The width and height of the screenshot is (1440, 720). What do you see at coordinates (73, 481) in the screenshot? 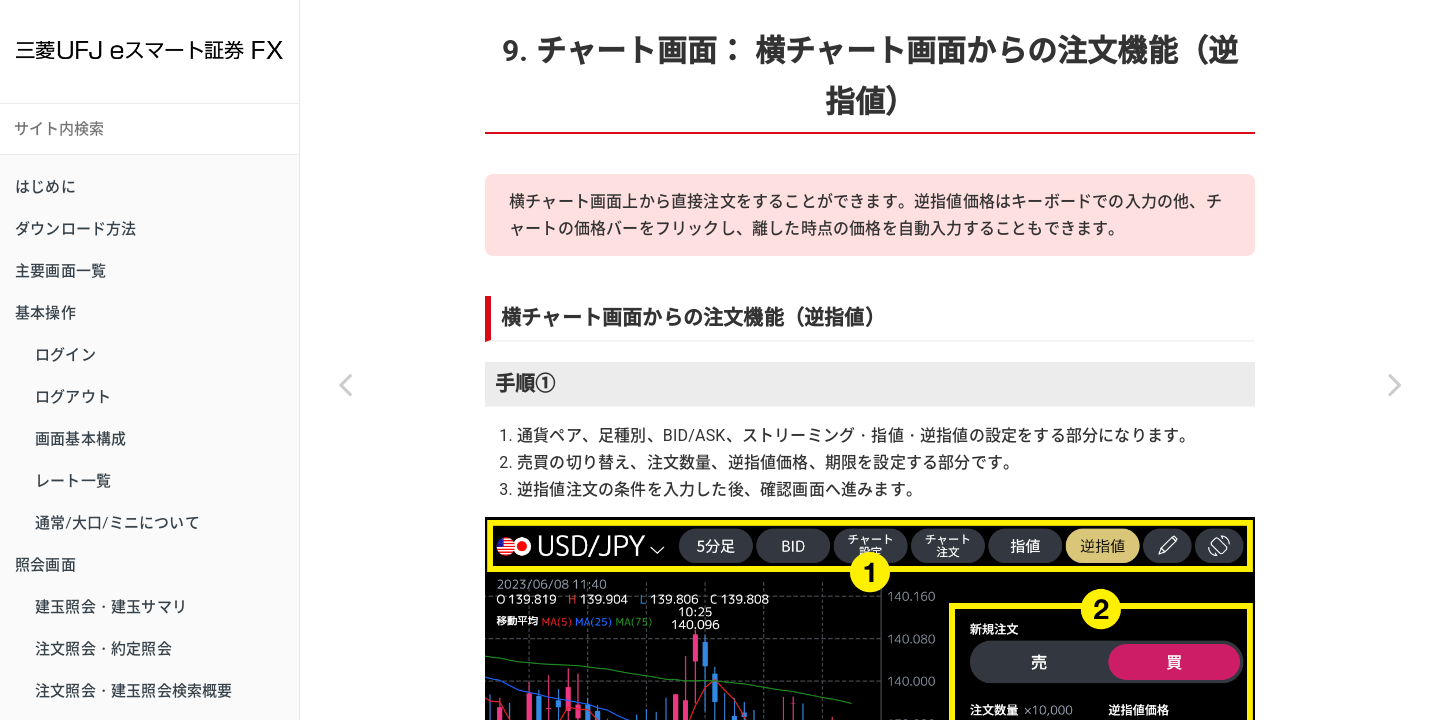
I see `レート一覧` at bounding box center [73, 481].